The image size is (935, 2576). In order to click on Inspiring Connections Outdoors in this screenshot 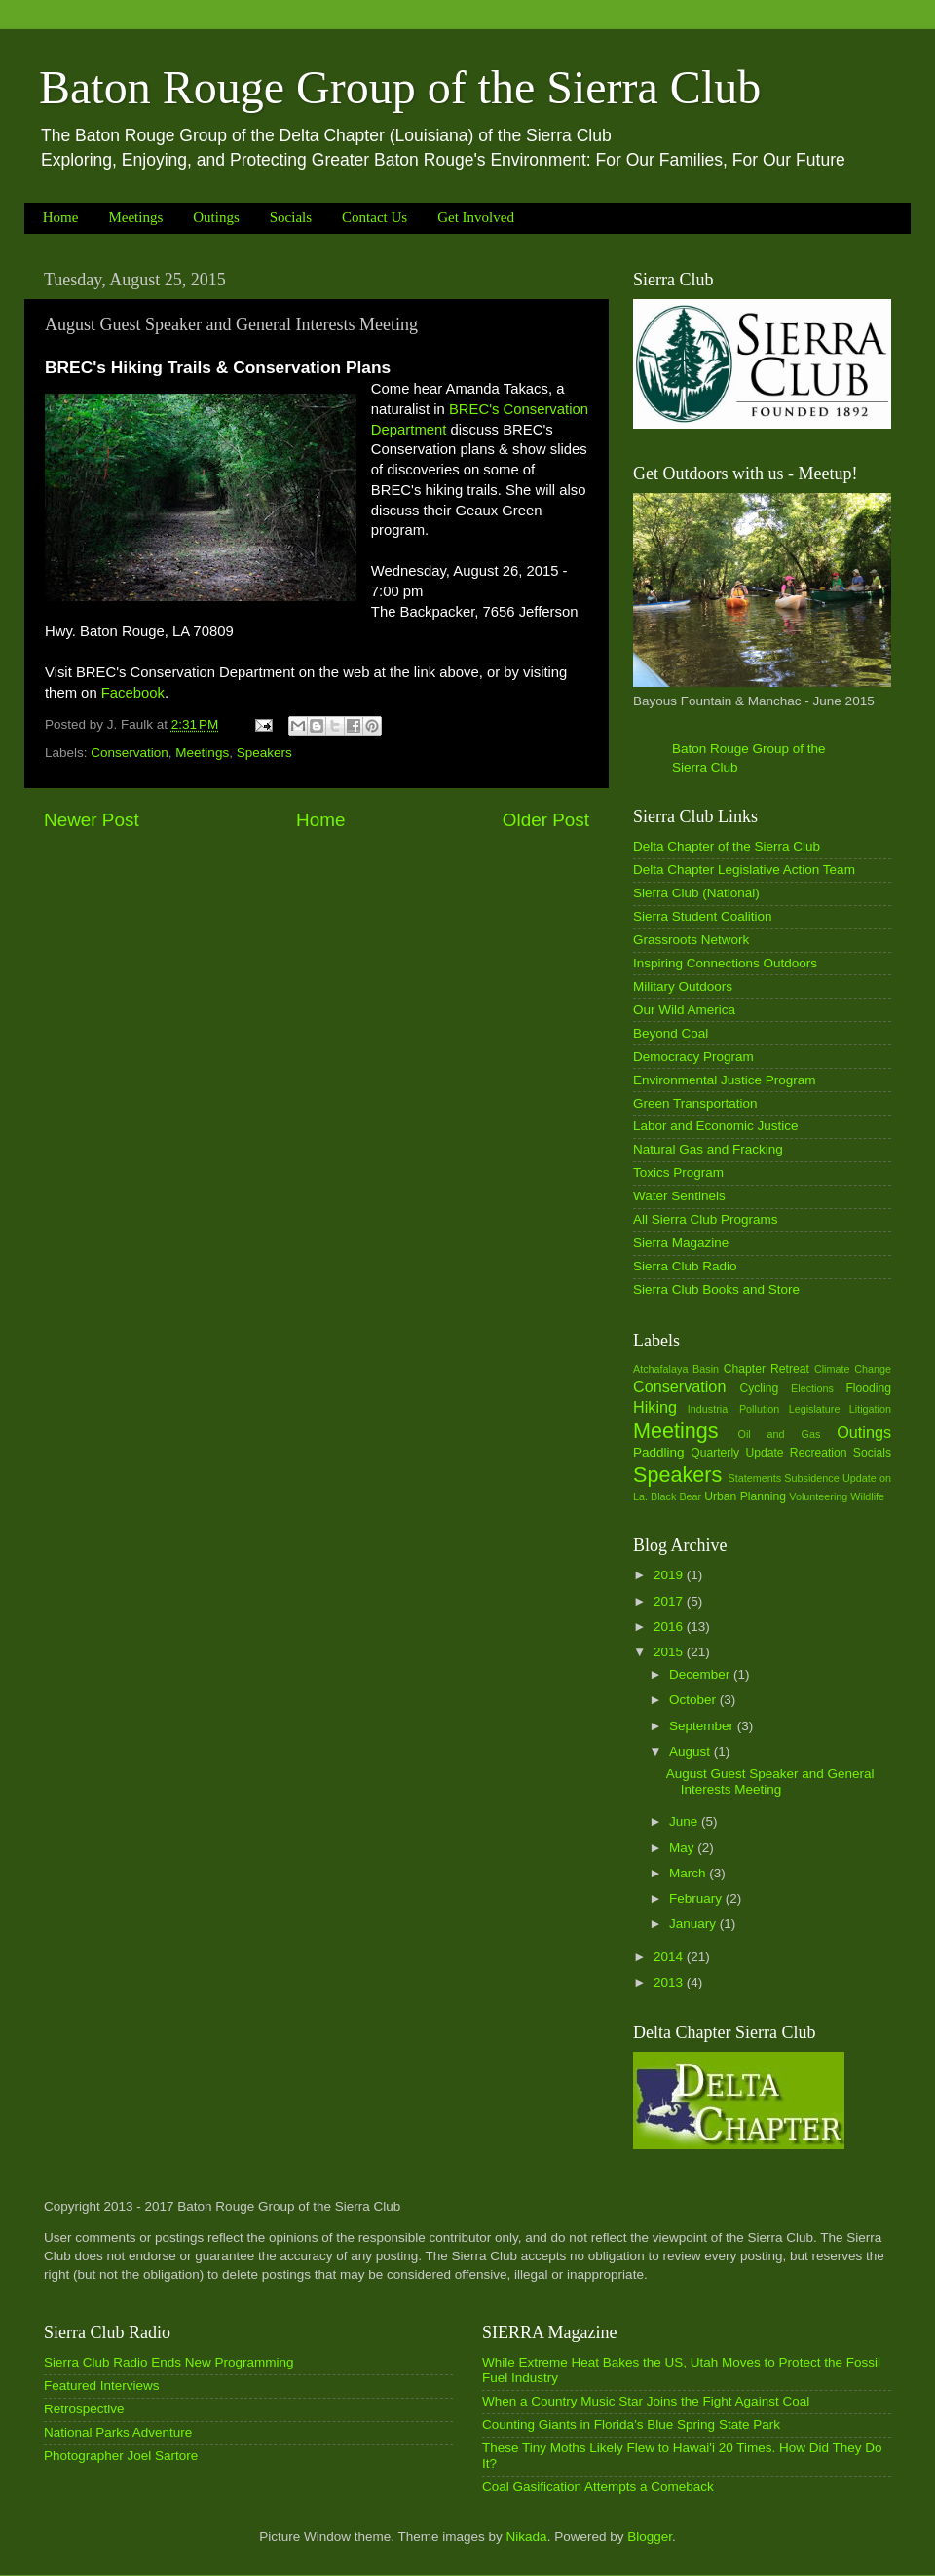, I will do `click(725, 963)`.